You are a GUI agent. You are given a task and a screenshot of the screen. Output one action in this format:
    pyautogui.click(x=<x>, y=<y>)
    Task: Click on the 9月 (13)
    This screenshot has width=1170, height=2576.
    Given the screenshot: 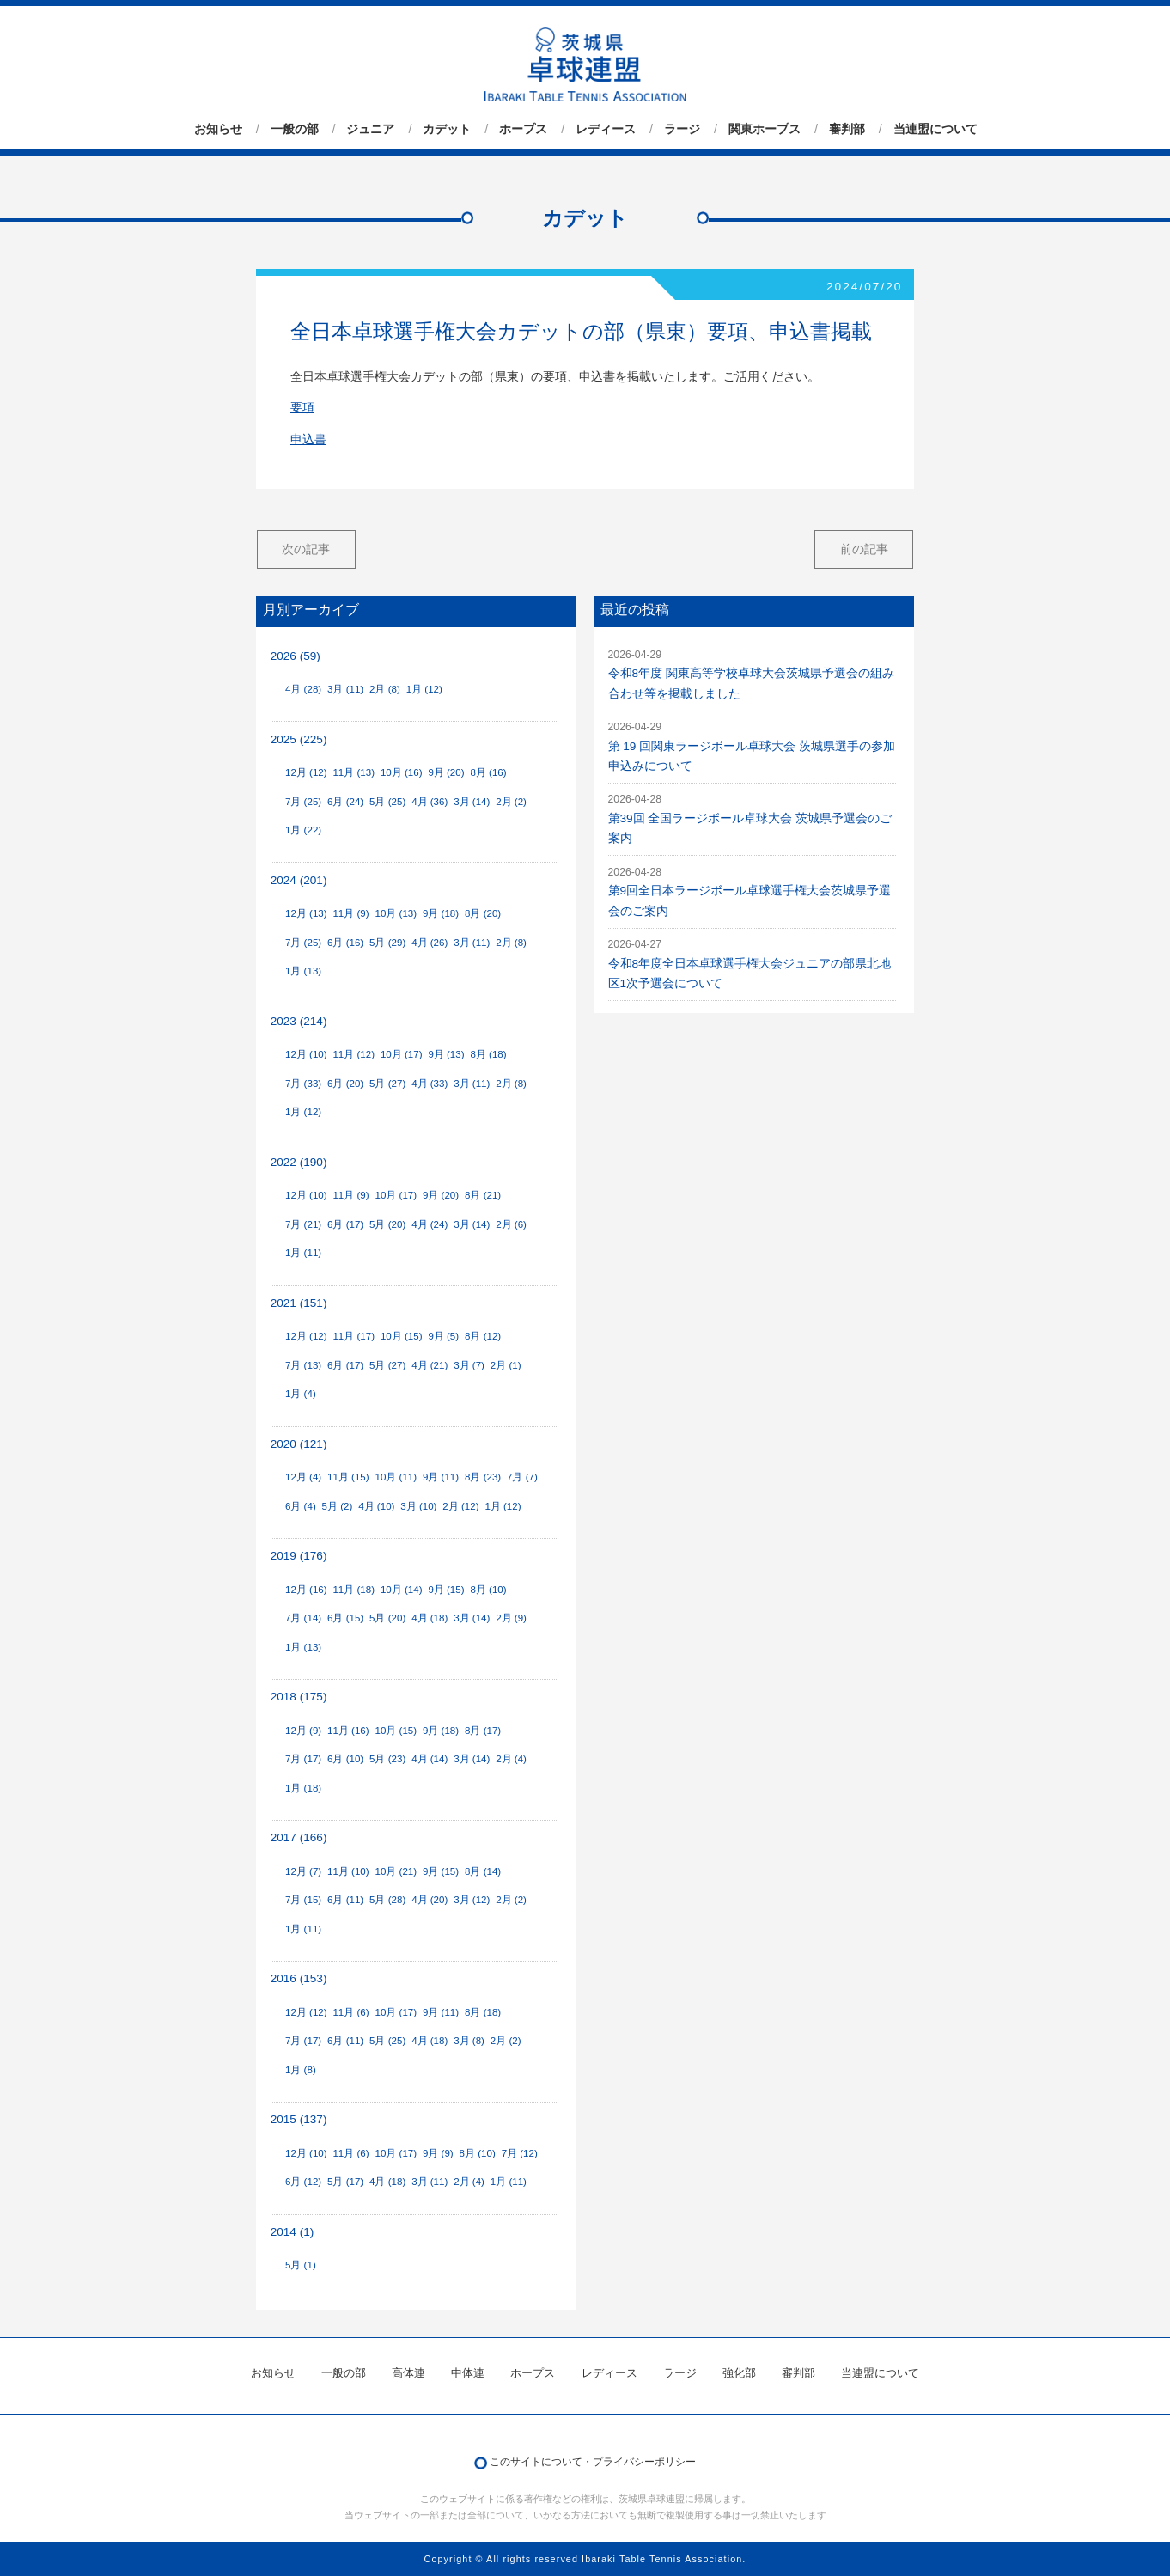 What is the action you would take?
    pyautogui.click(x=446, y=1054)
    